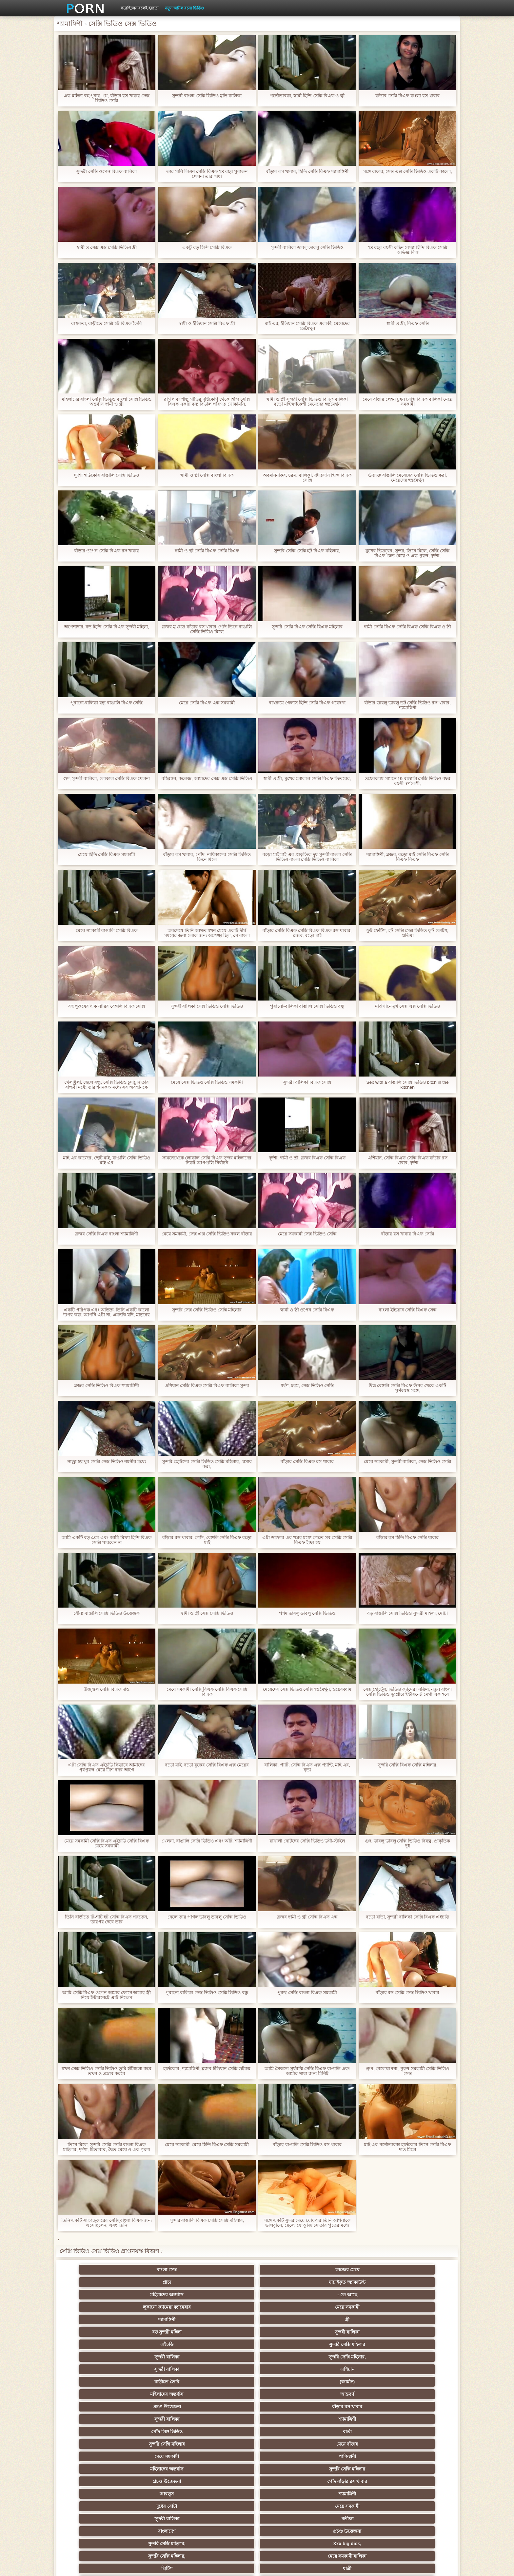 This screenshot has height=2576, width=514. I want to click on লুকানো ক্যামেরা ক্যামেরার, so click(96, 2282).